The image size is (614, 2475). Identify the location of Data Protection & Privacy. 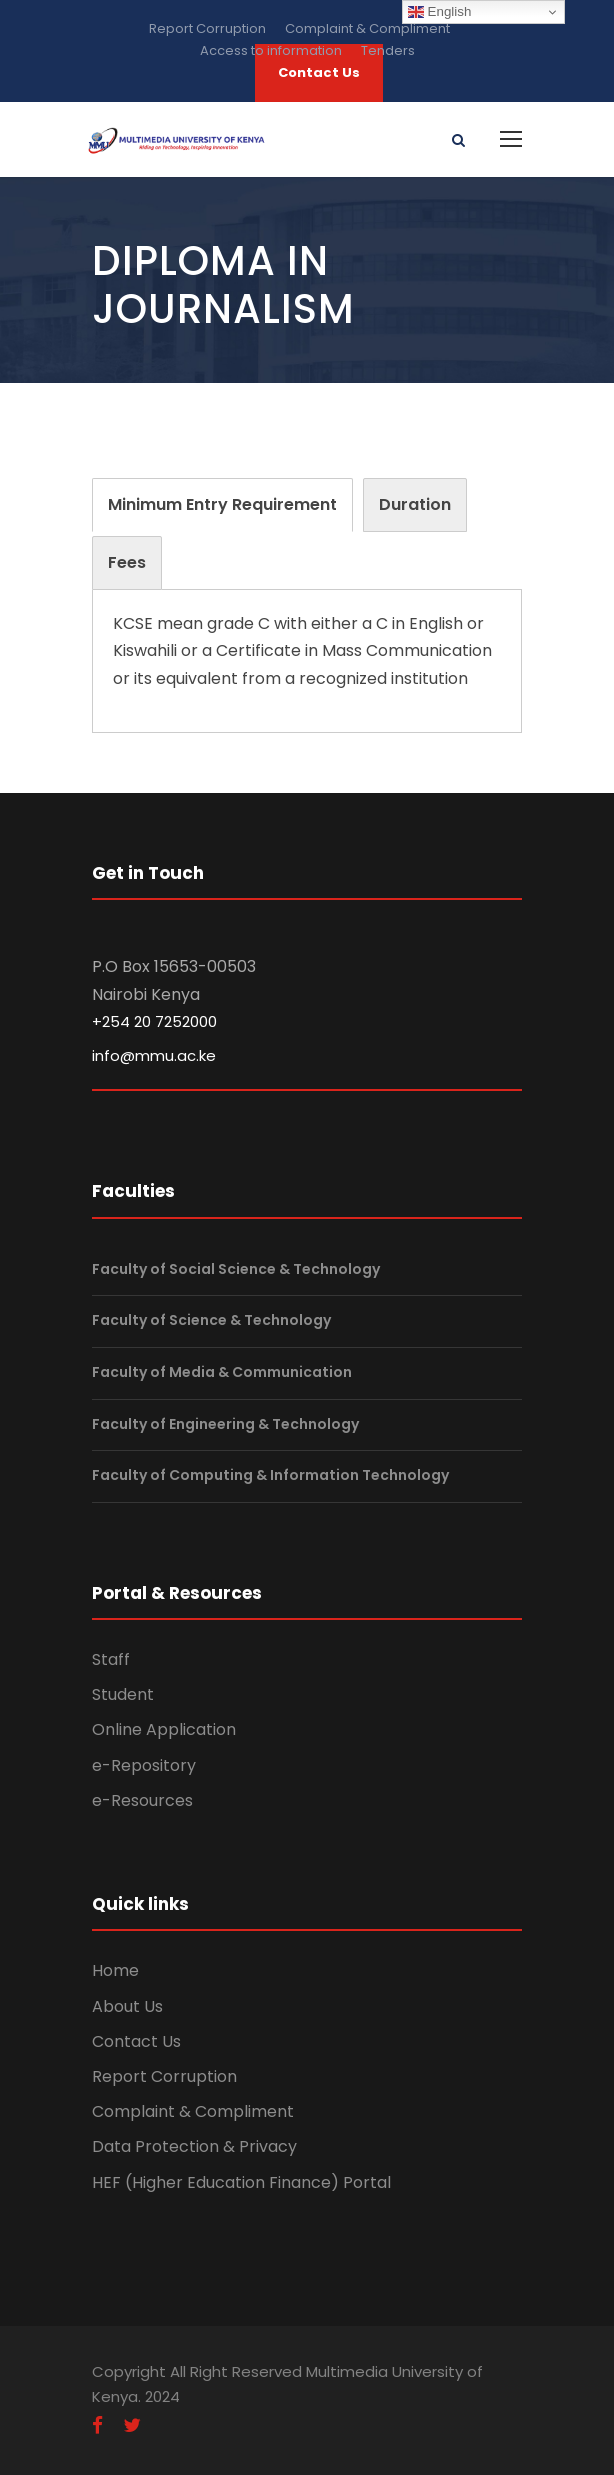
(194, 2146).